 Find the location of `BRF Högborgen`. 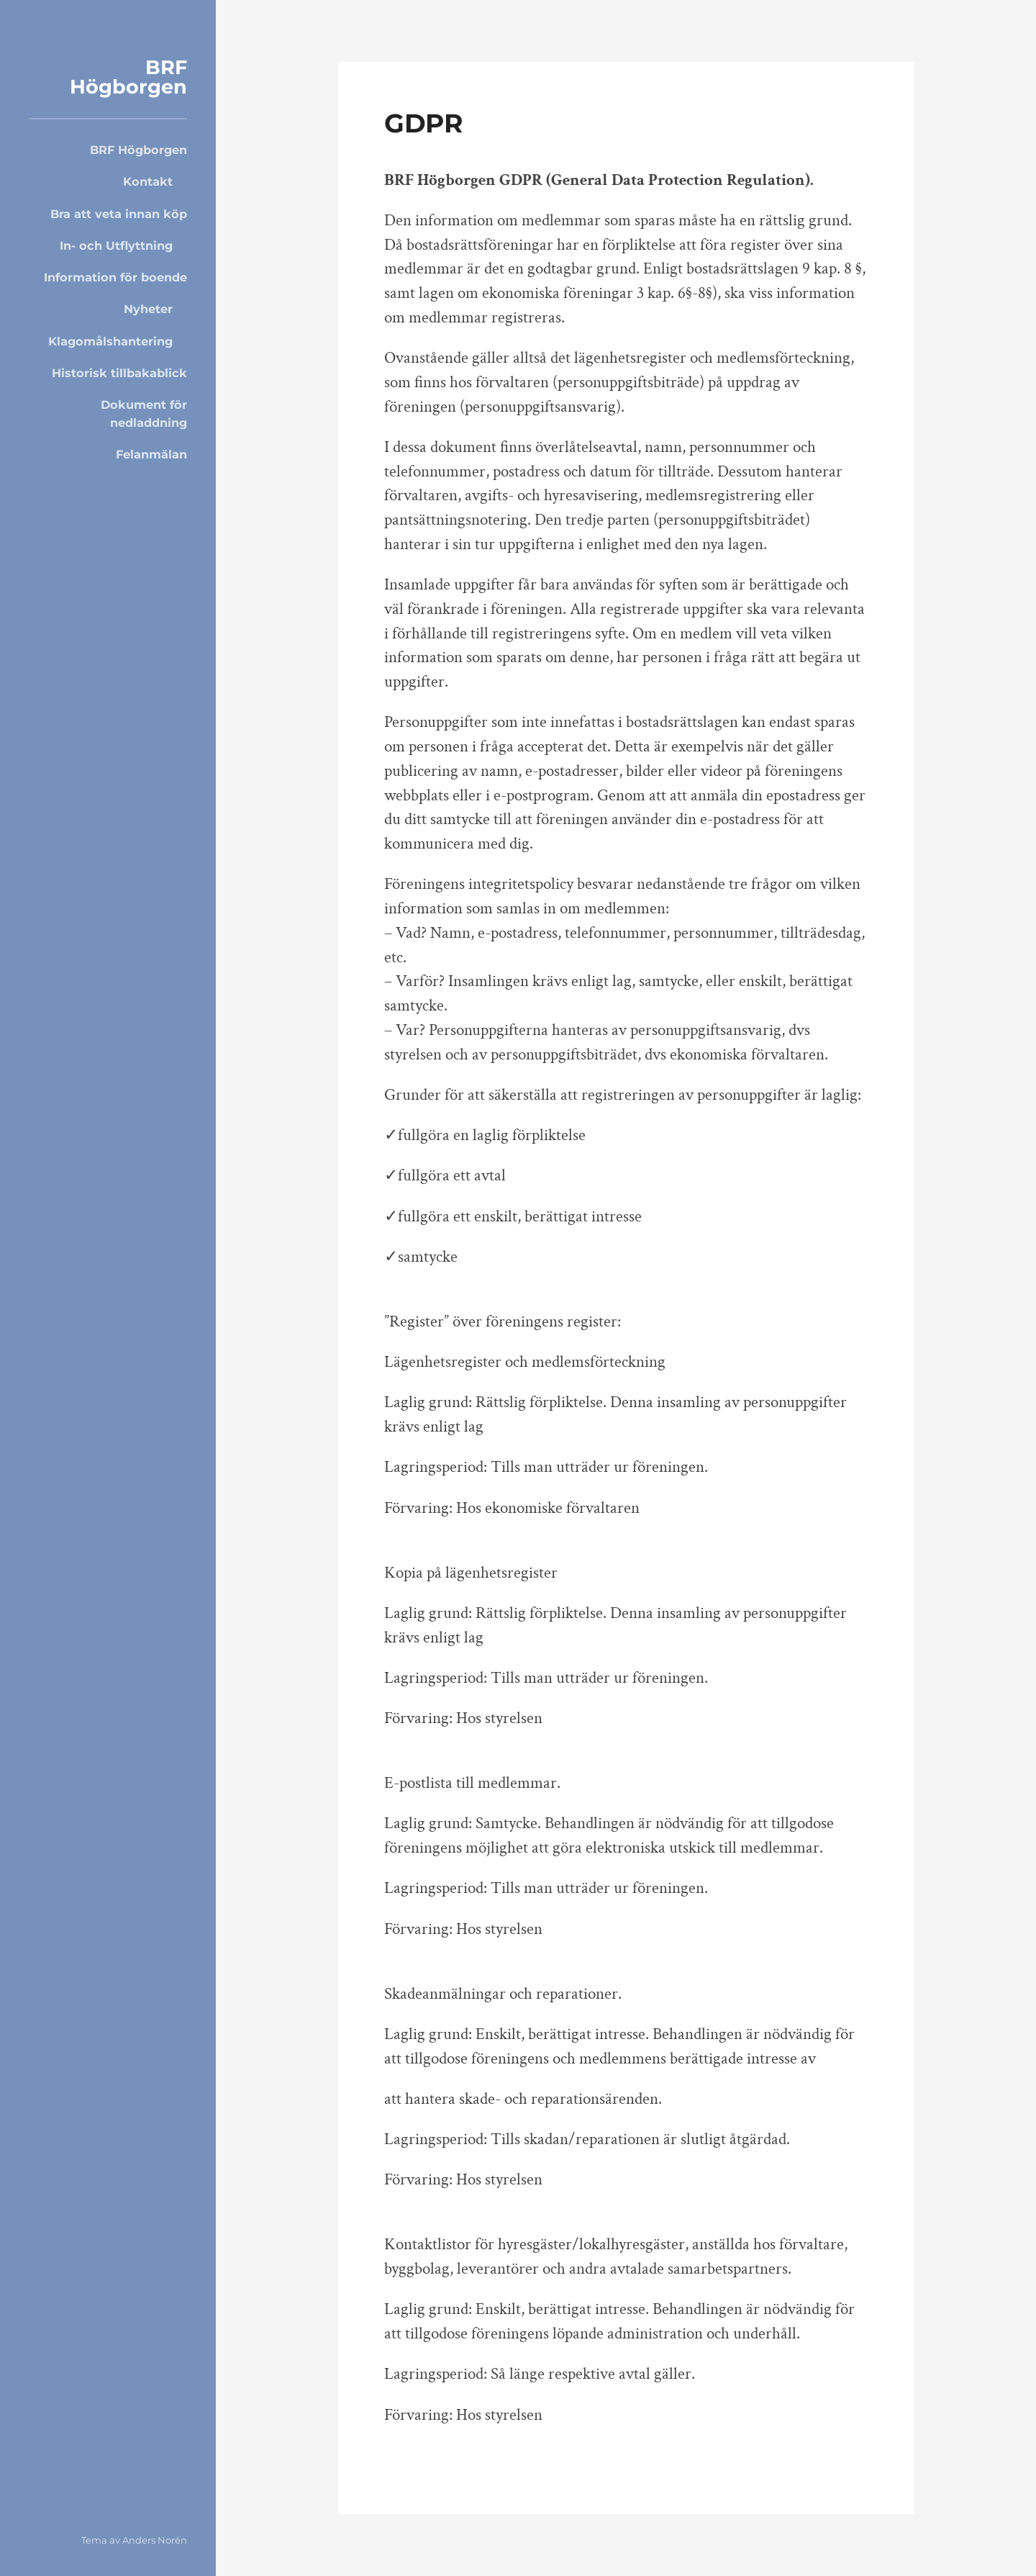

BRF Högborgen is located at coordinates (128, 77).